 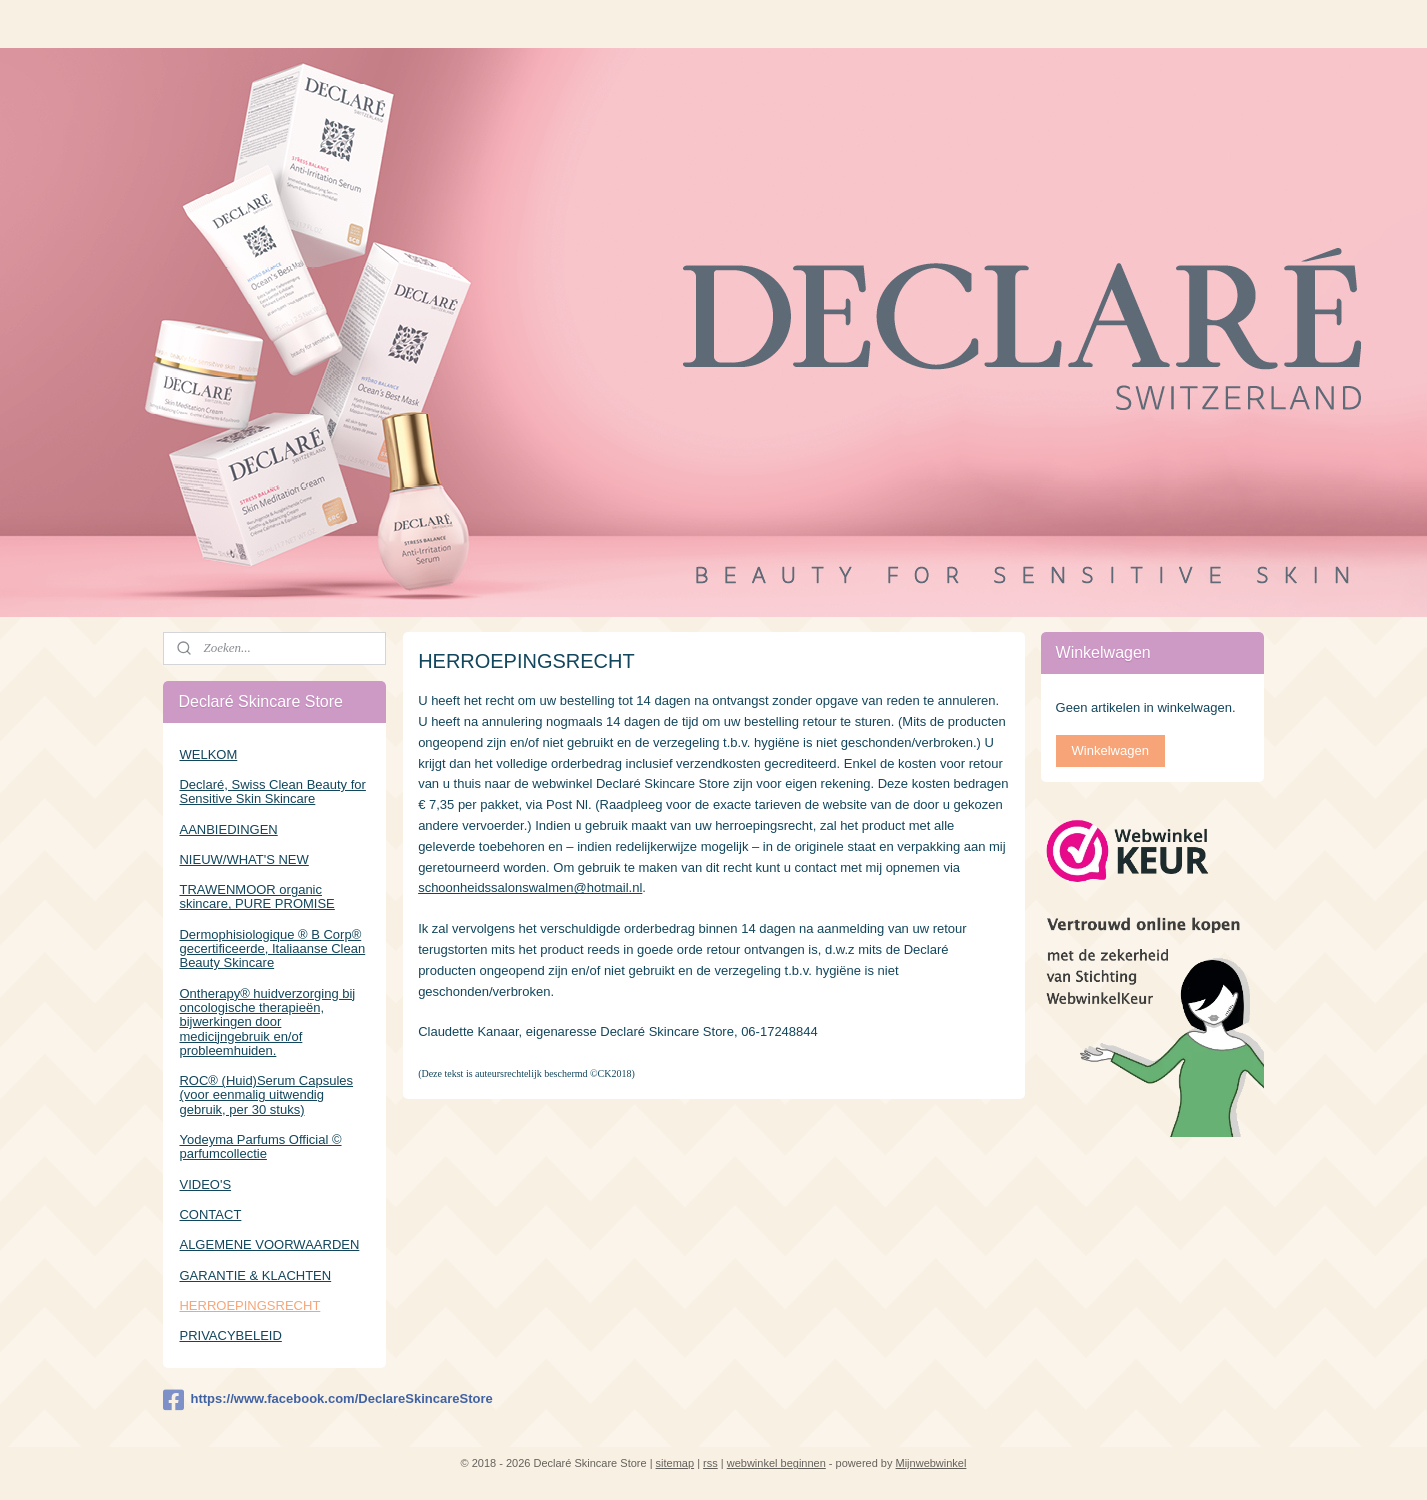 What do you see at coordinates (1110, 750) in the screenshot?
I see `Winkelwagen` at bounding box center [1110, 750].